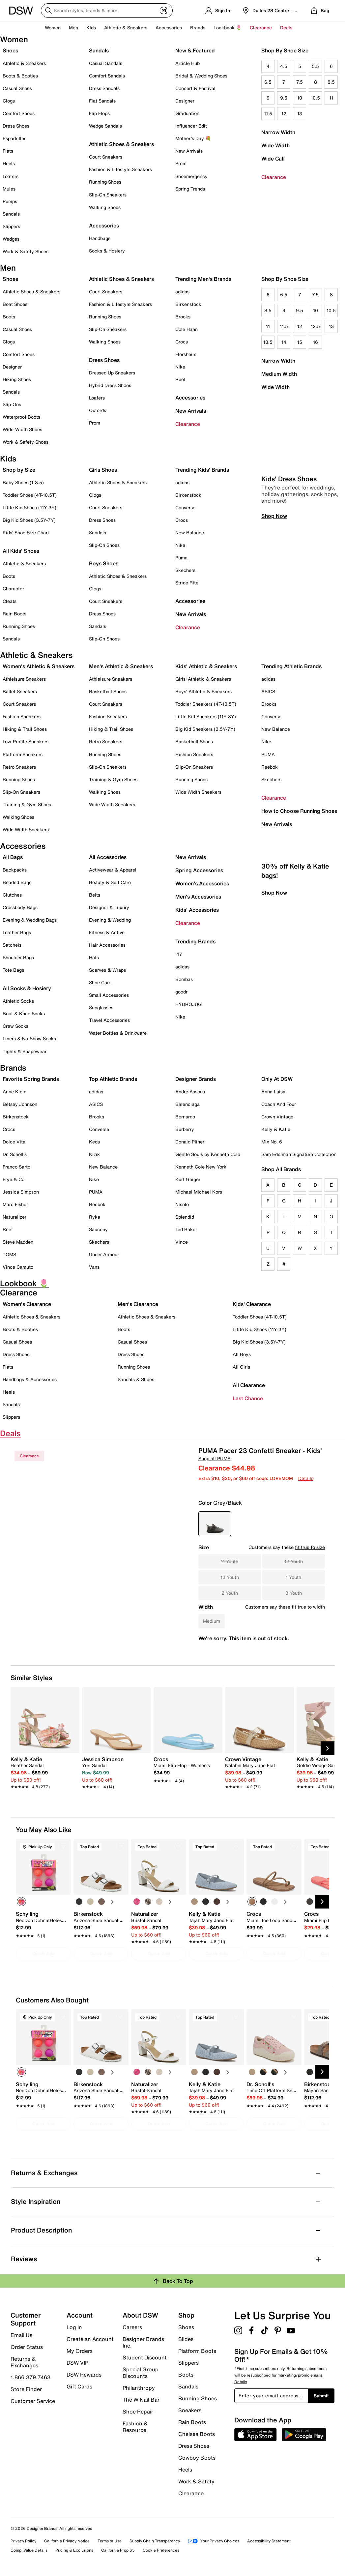  I want to click on 5.5, so click(315, 66).